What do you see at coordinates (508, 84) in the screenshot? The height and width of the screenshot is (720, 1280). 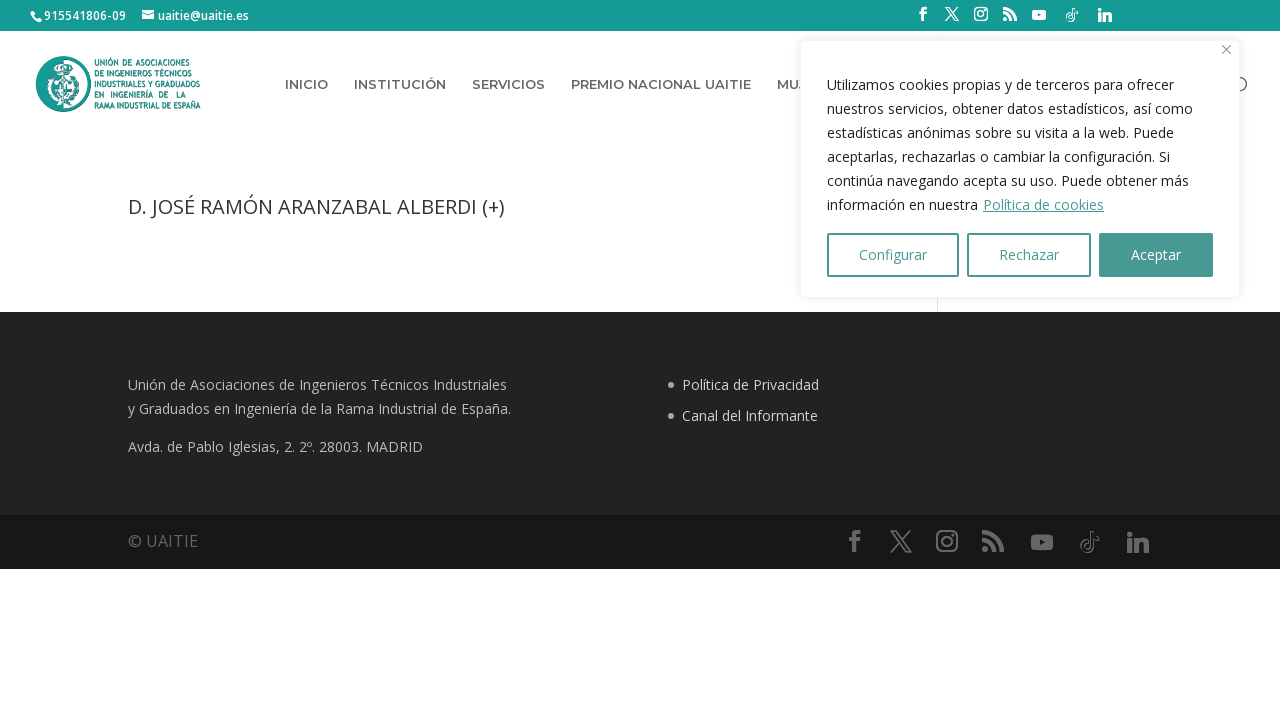 I see `SERVICIOS` at bounding box center [508, 84].